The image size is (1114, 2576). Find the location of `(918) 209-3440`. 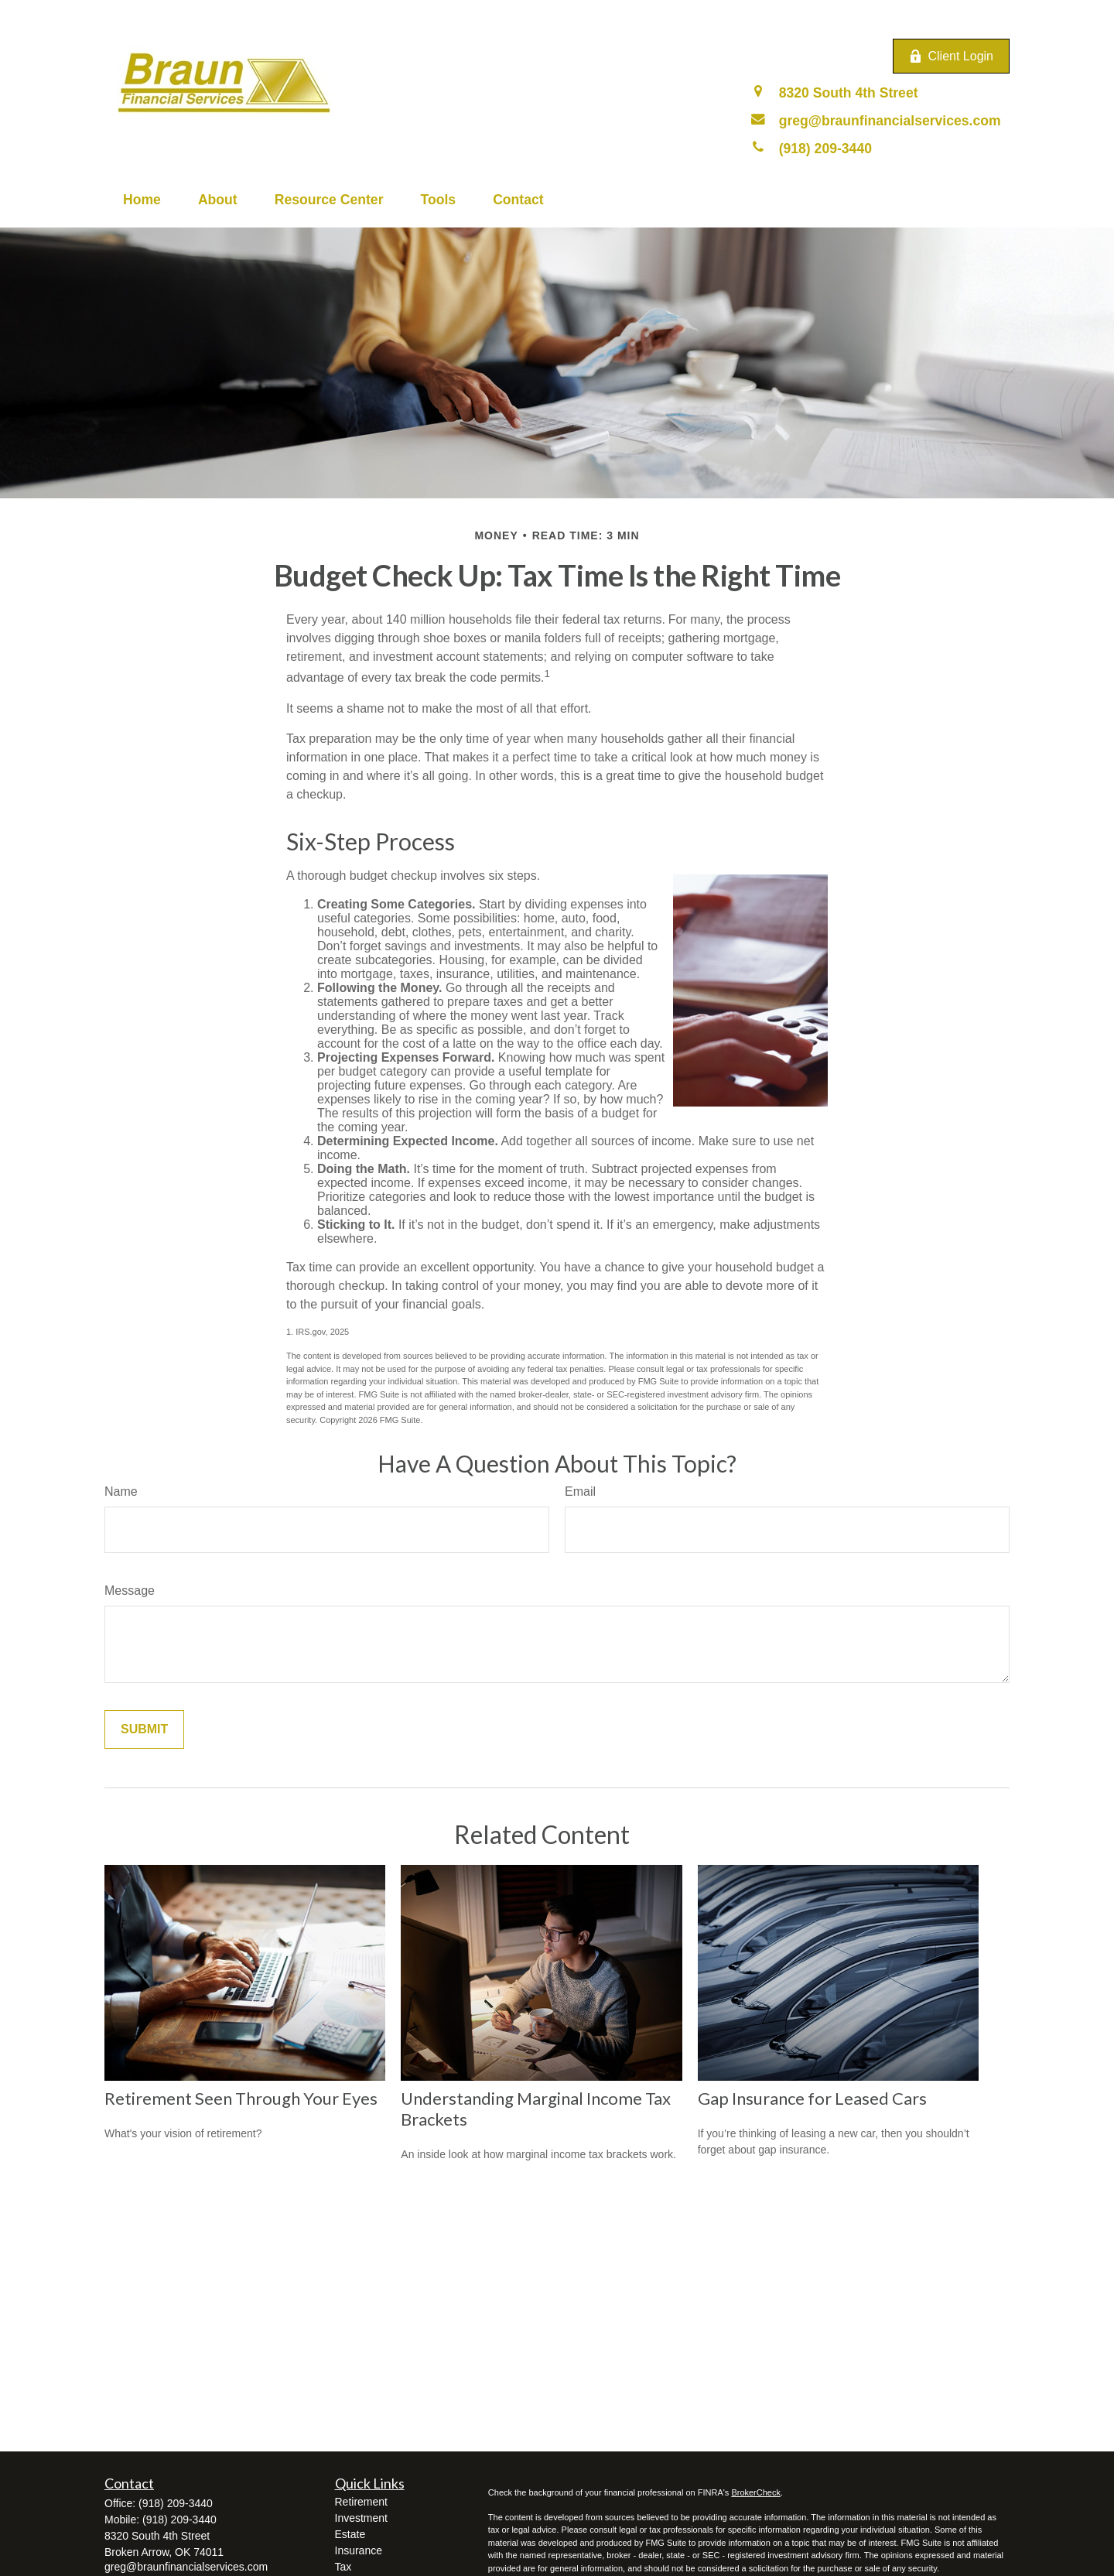

(918) 209-3440 is located at coordinates (175, 2503).